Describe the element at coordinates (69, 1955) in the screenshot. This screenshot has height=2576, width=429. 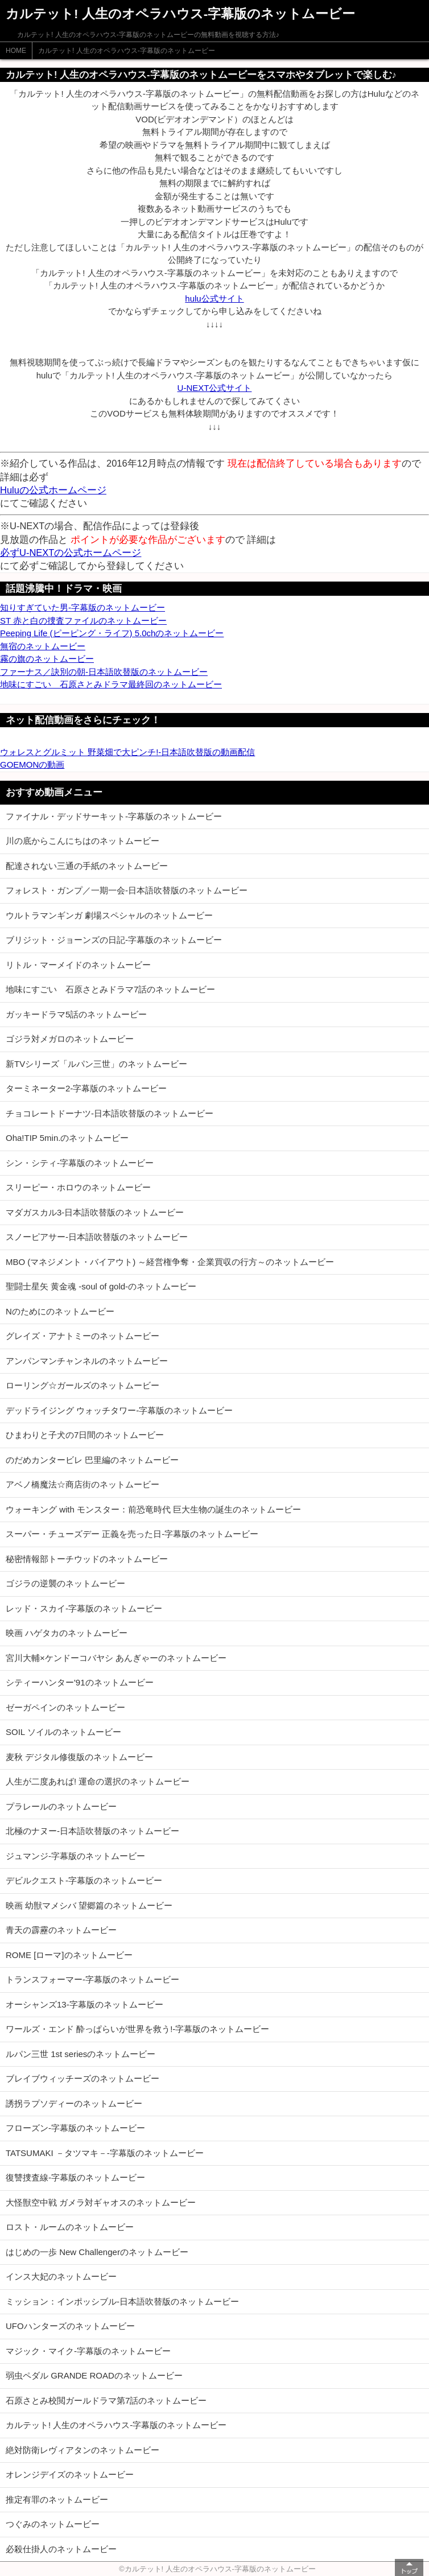
I see `ROME [ローマ]のネットムービー` at that location.